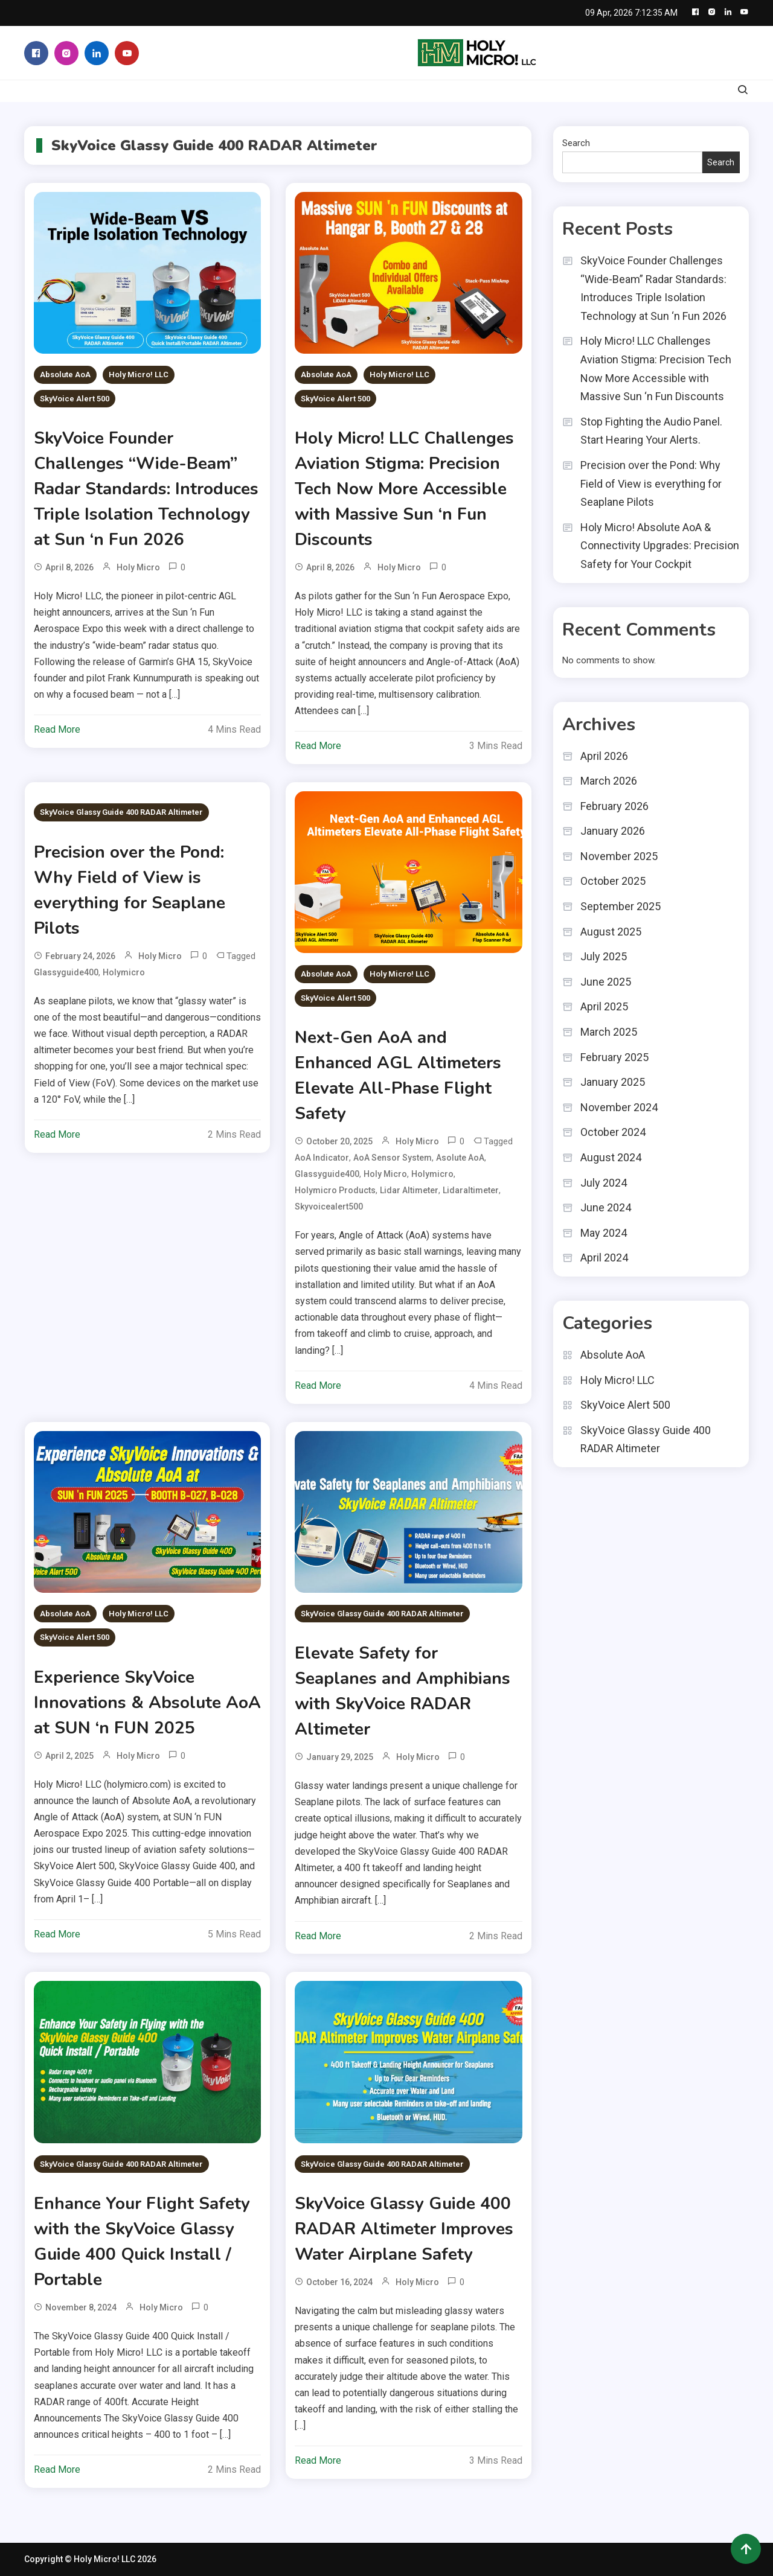 The width and height of the screenshot is (773, 2576). I want to click on AoA Indicator, so click(322, 1157).